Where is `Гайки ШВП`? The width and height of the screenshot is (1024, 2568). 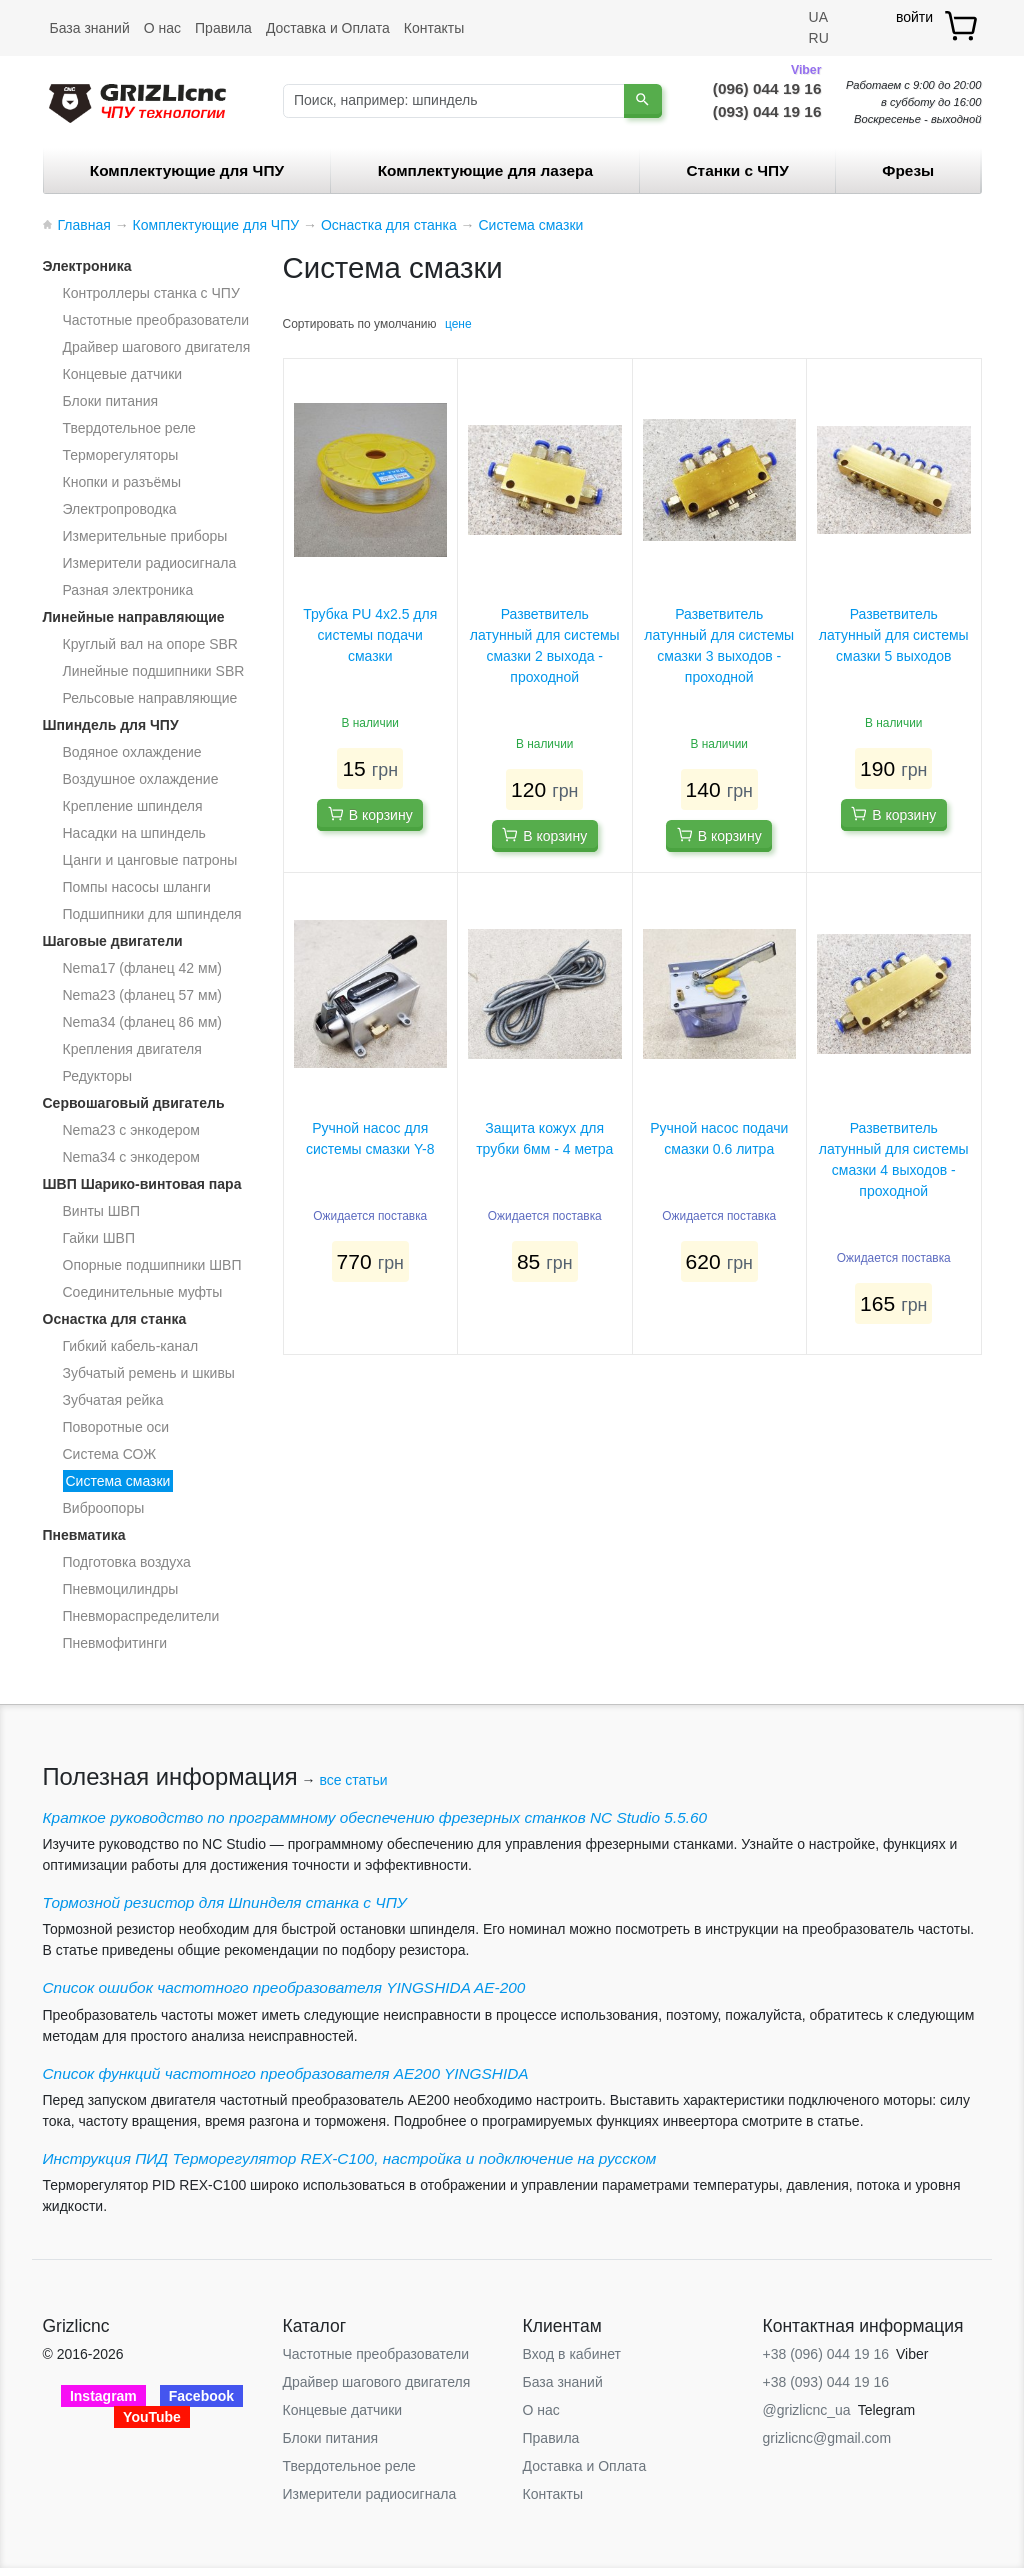 Гайки ШВП is located at coordinates (99, 1238).